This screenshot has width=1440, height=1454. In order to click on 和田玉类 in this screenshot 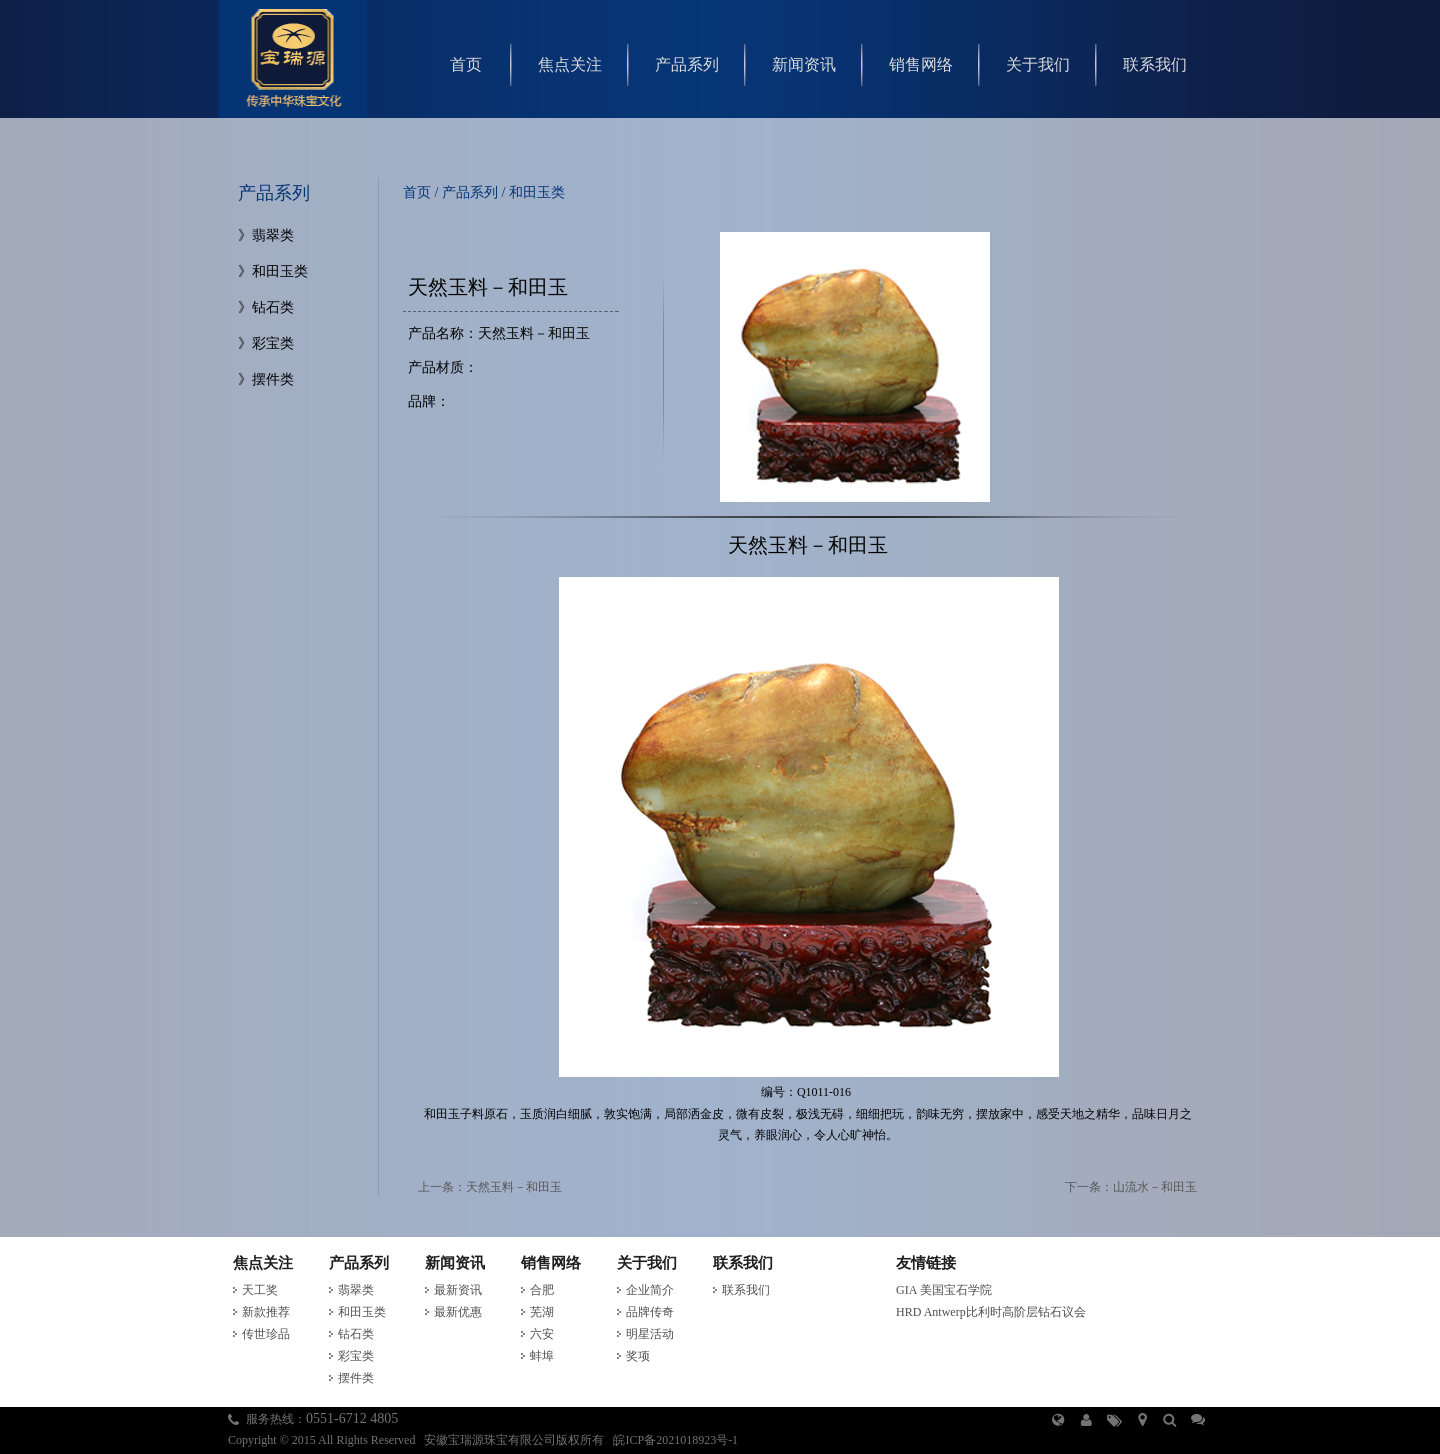, I will do `click(280, 271)`.